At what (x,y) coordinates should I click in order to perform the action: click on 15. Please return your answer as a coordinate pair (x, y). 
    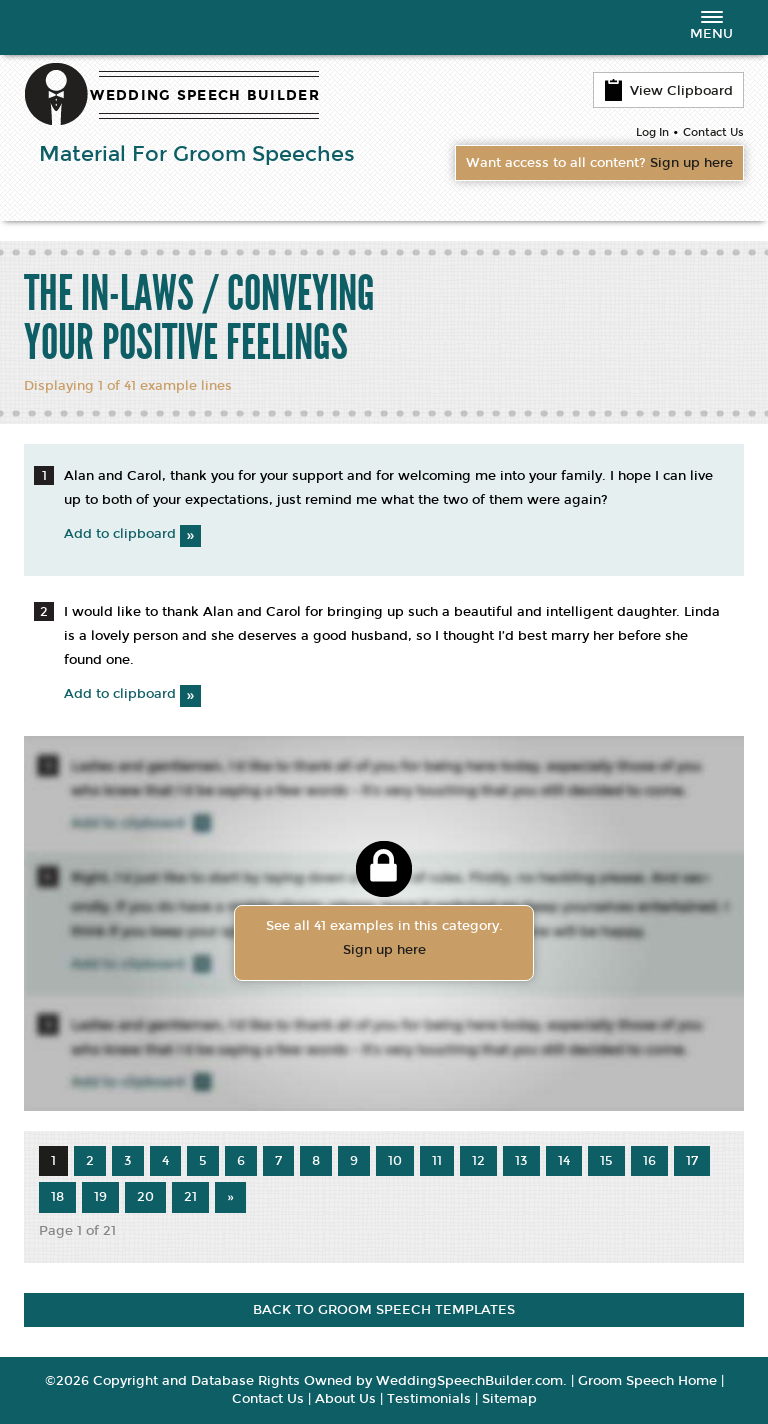
    Looking at the image, I should click on (606, 1161).